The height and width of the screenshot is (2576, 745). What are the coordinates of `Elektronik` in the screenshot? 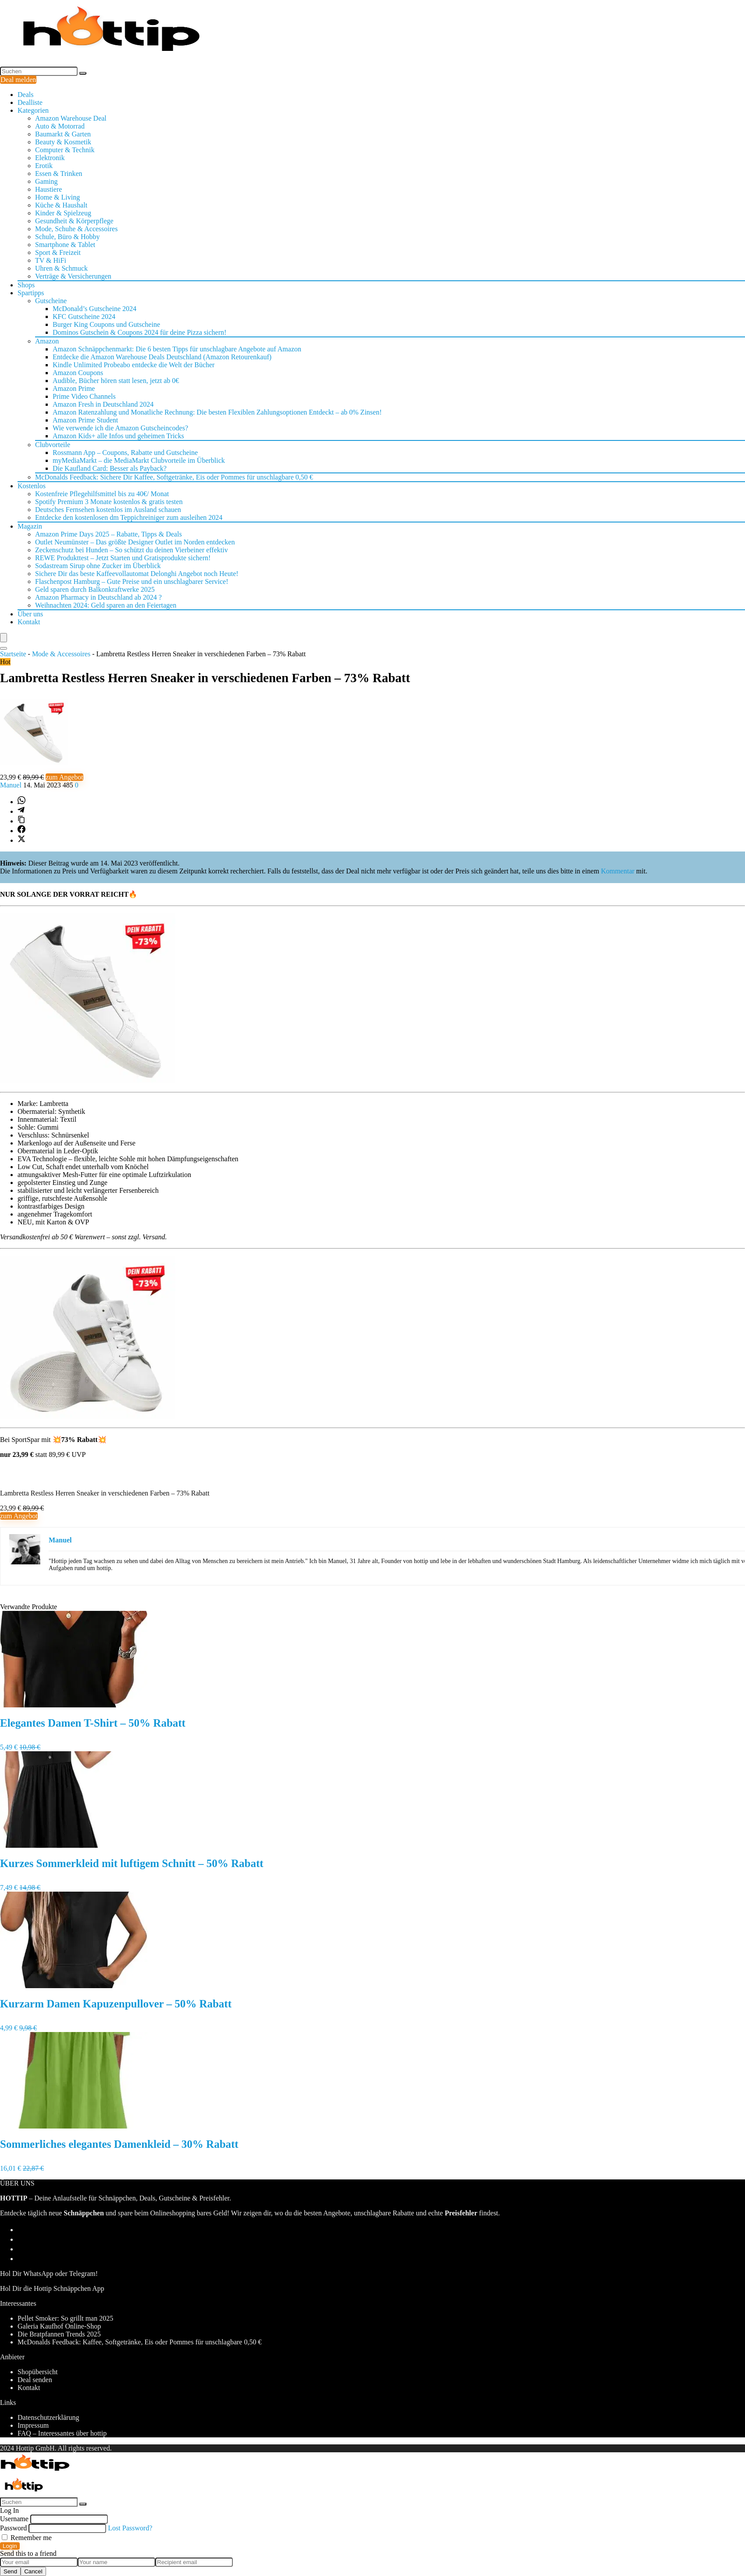 It's located at (50, 157).